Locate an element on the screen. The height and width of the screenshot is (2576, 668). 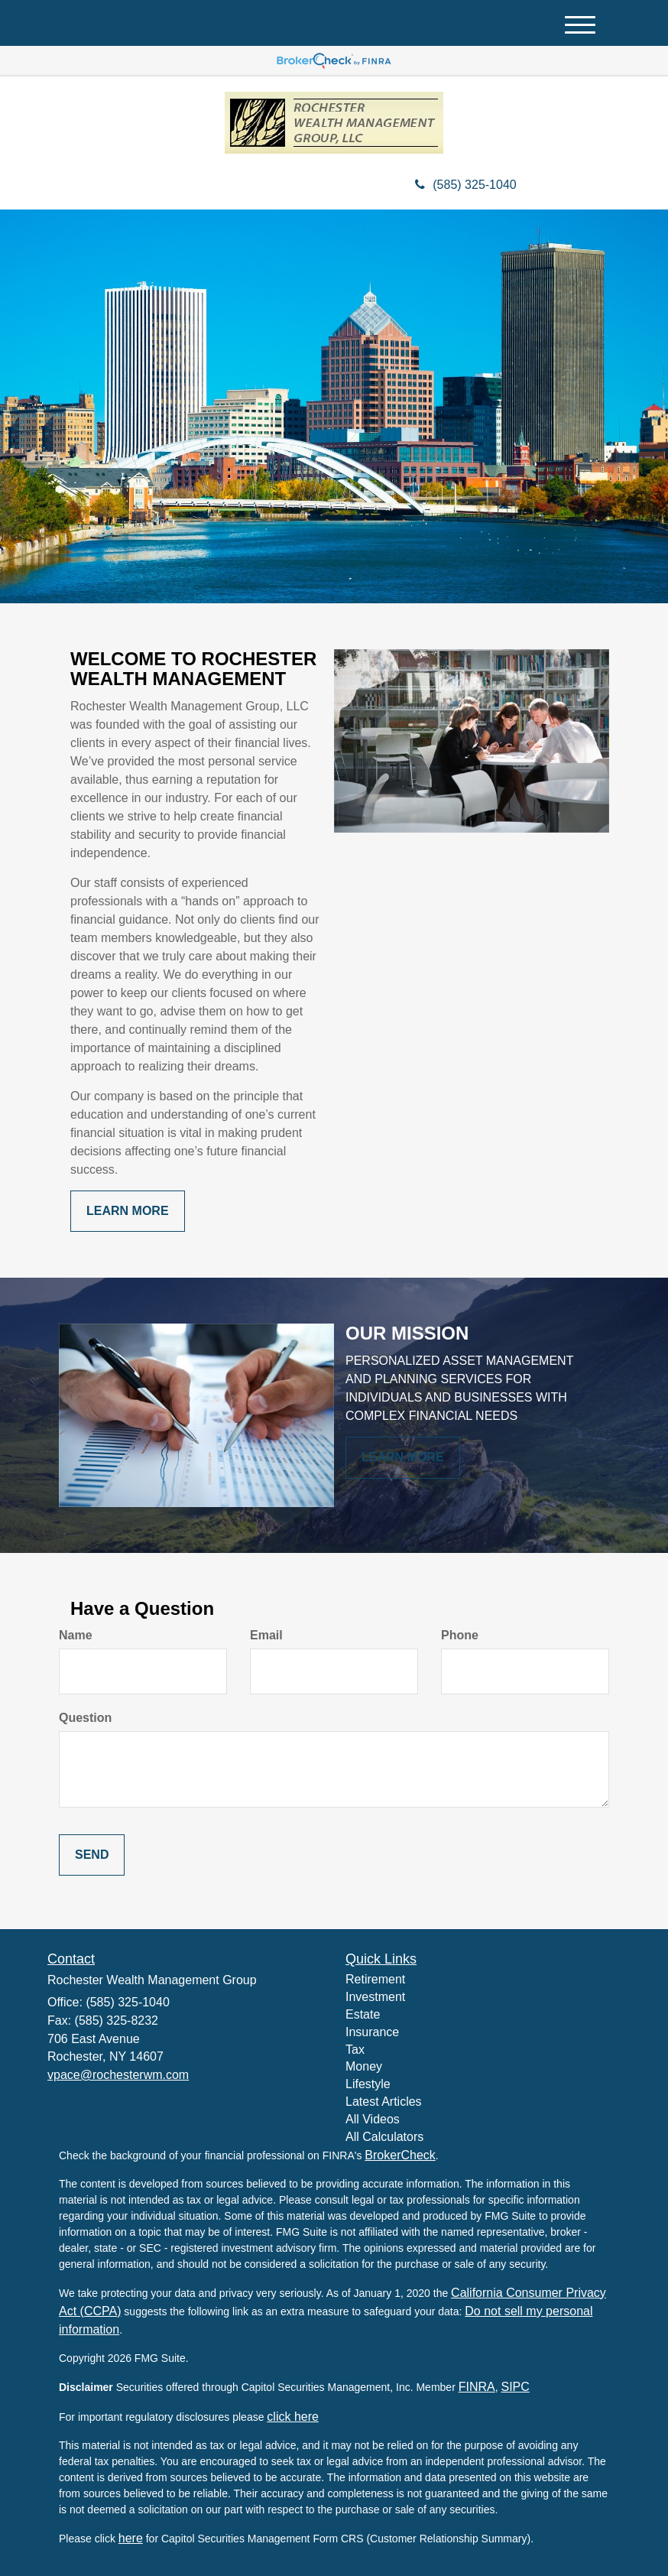
Lifestyle is located at coordinates (368, 2083).